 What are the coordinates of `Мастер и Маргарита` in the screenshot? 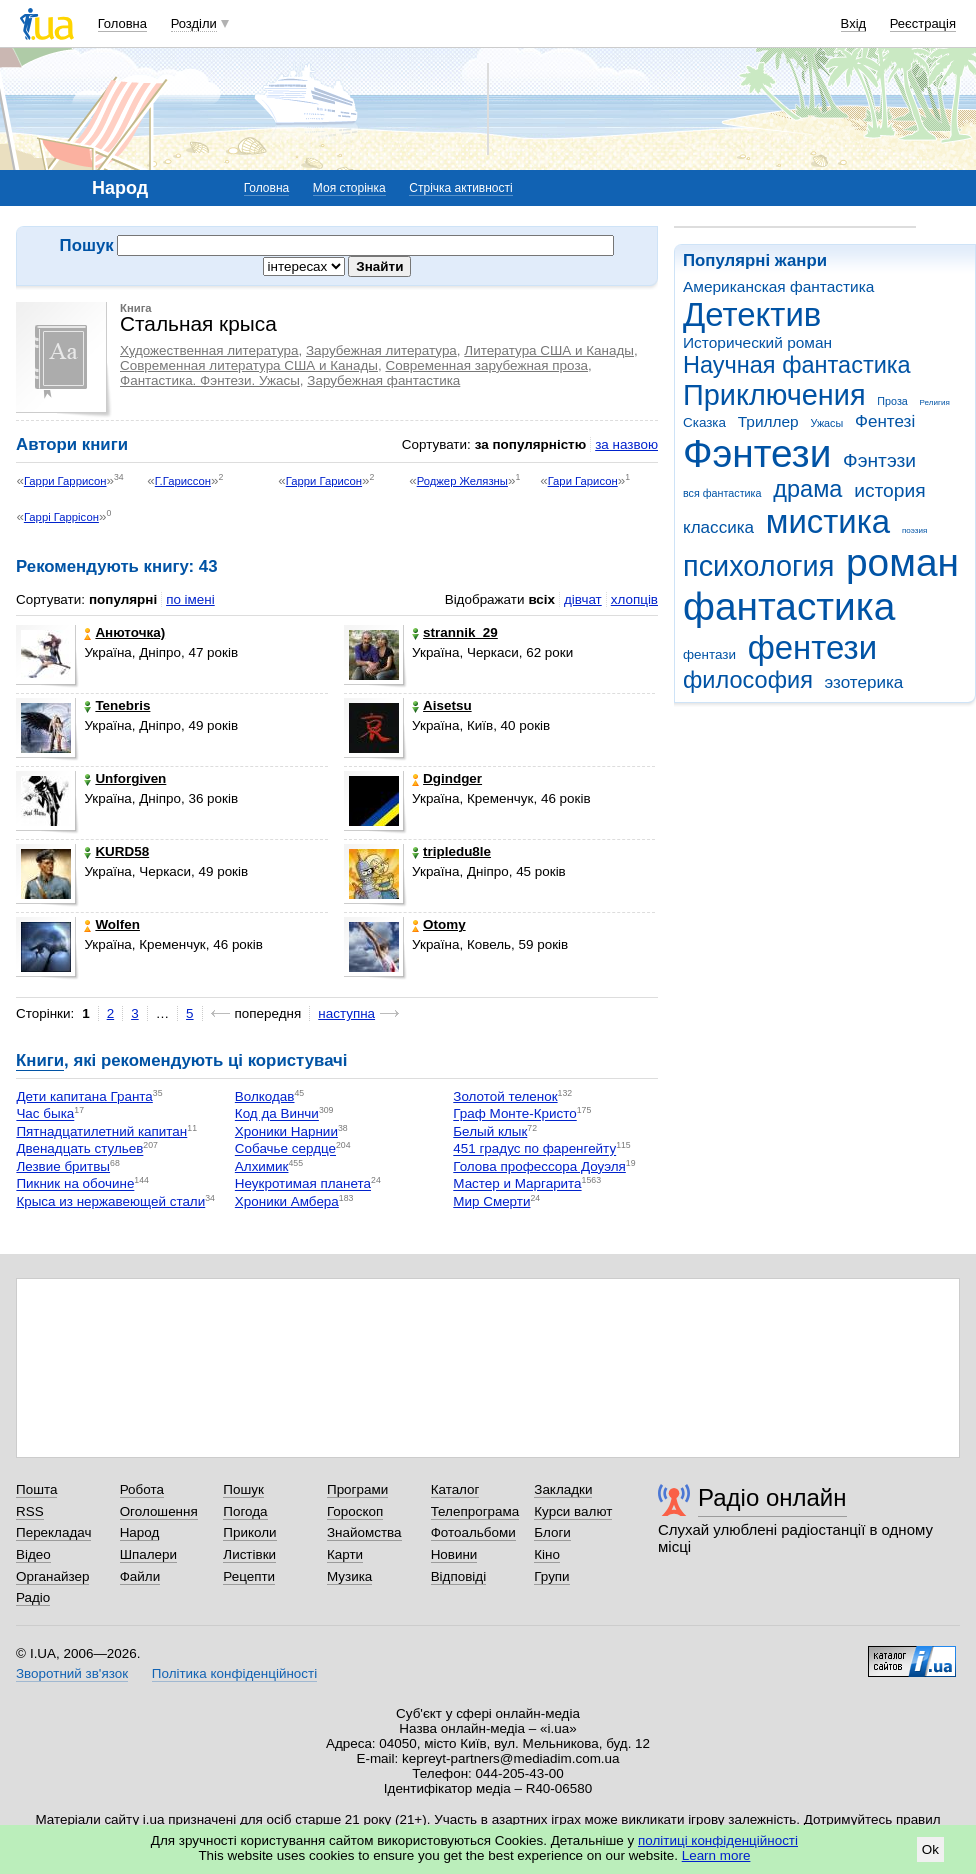 It's located at (517, 1184).